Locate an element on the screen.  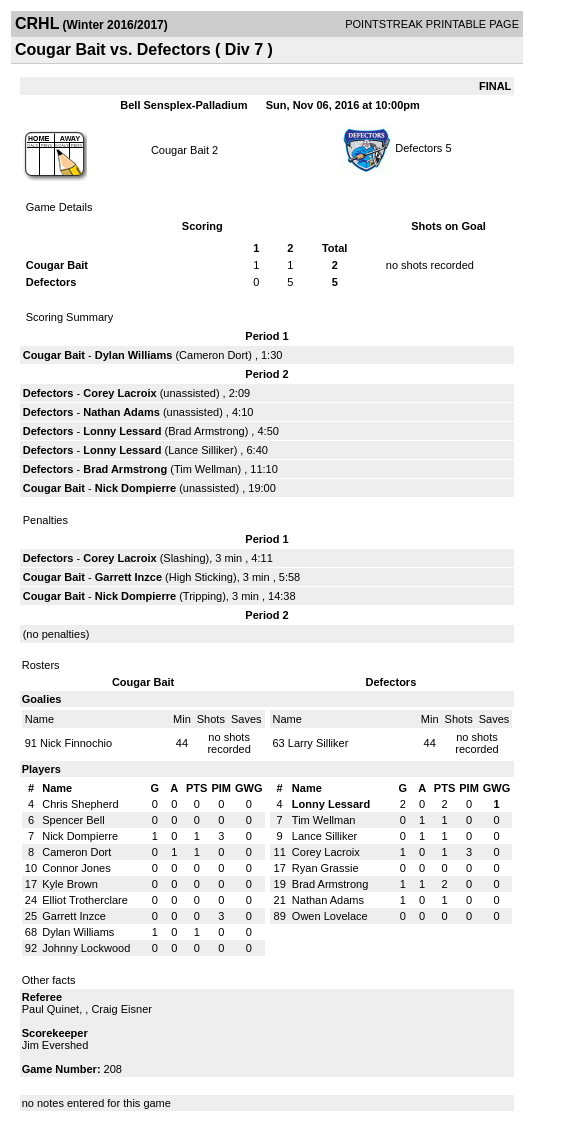
Kyle Brown is located at coordinates (70, 884).